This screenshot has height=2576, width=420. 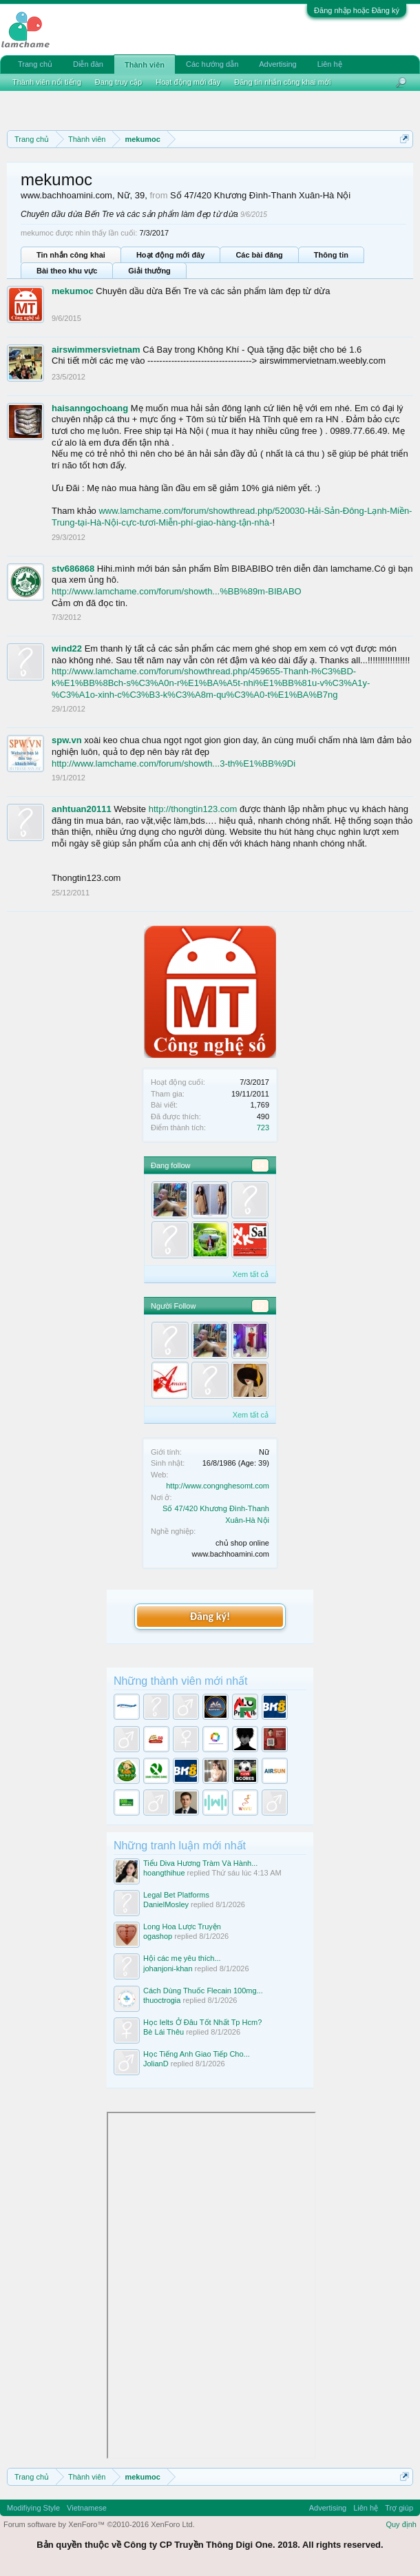 I want to click on anhtuan20111, so click(x=82, y=809).